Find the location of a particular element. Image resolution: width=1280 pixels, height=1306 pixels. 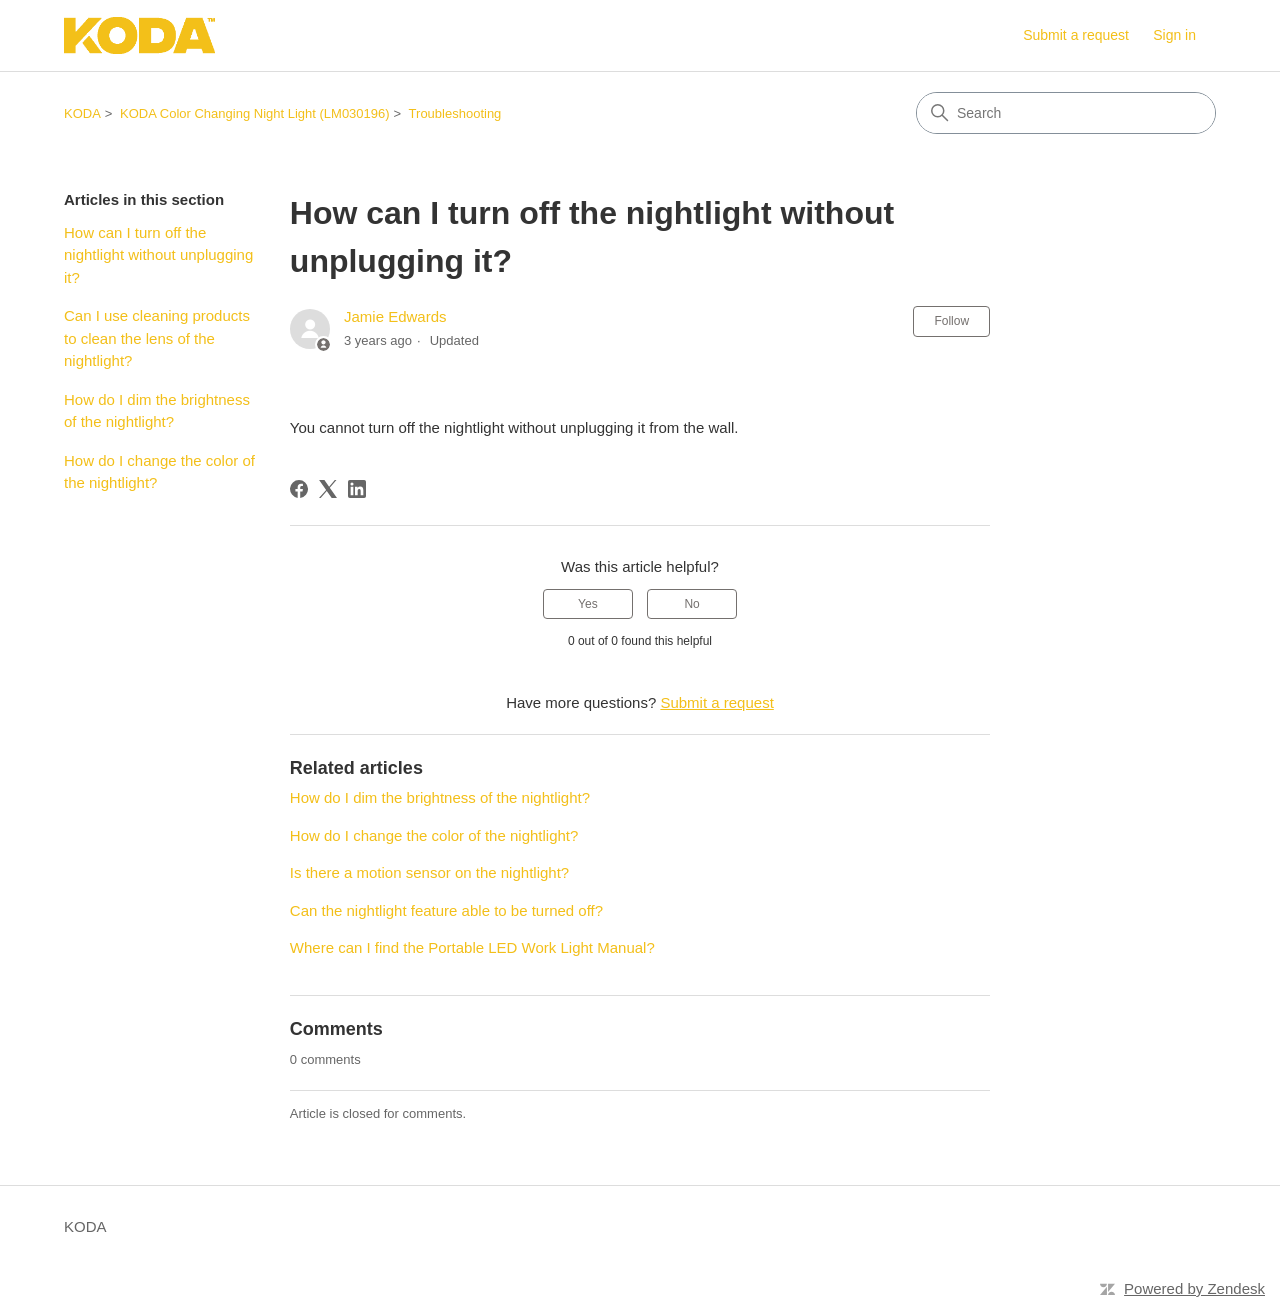

Jamie Edwards is located at coordinates (395, 316).